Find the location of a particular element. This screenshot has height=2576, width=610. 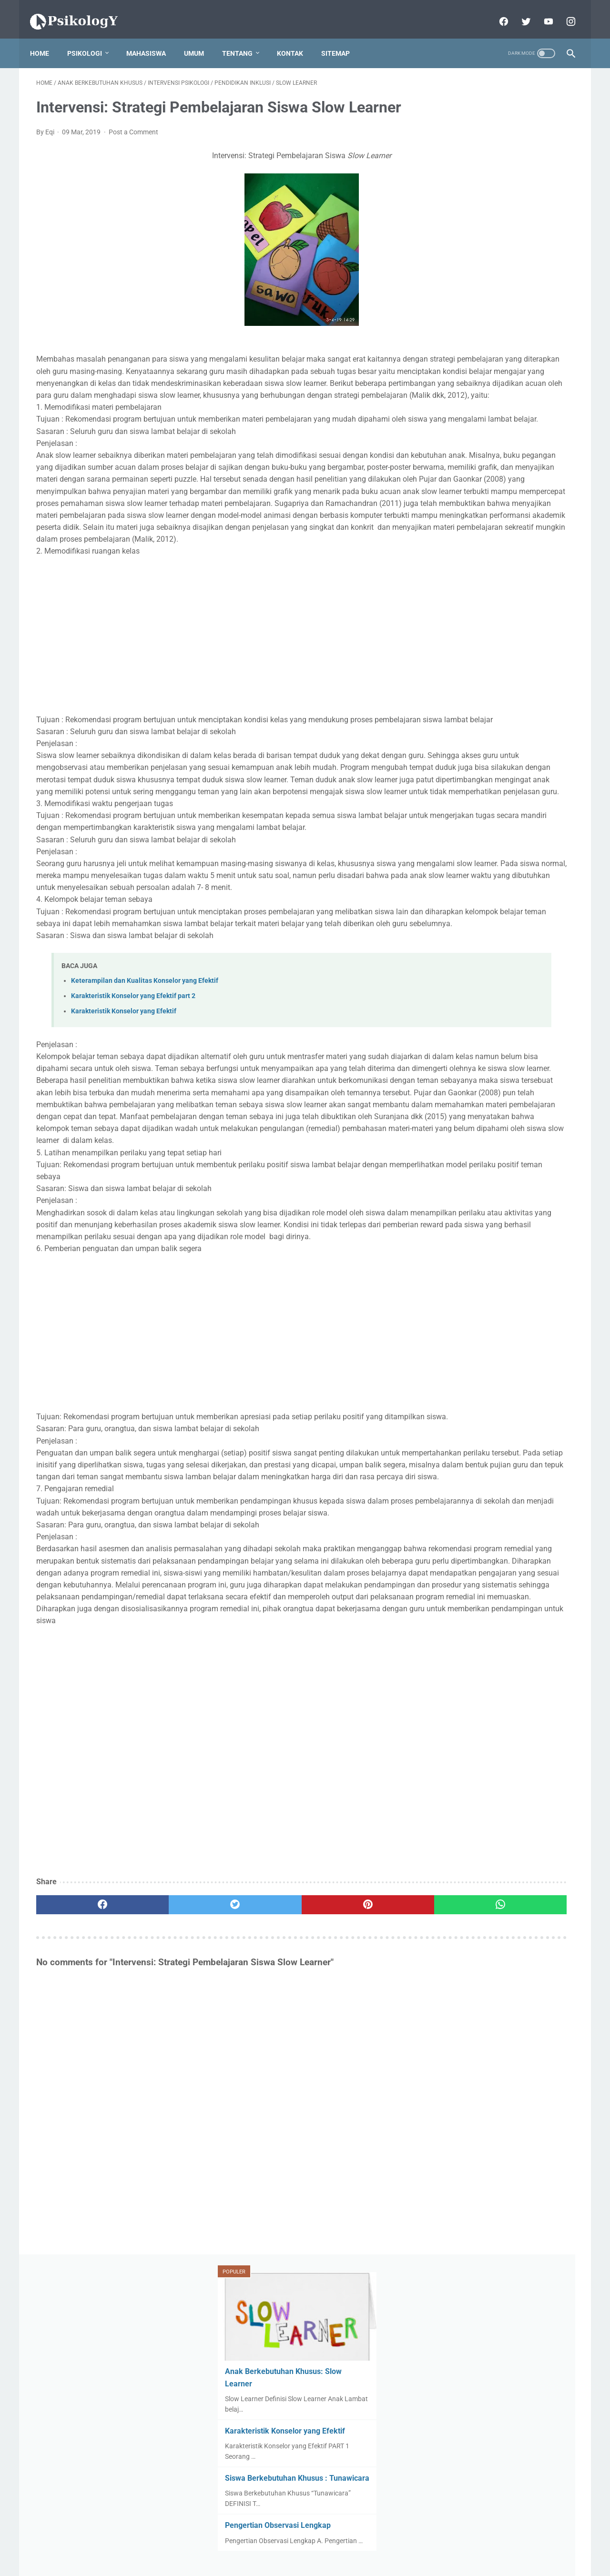

Intellectual Disability is located at coordinates (472, 922).